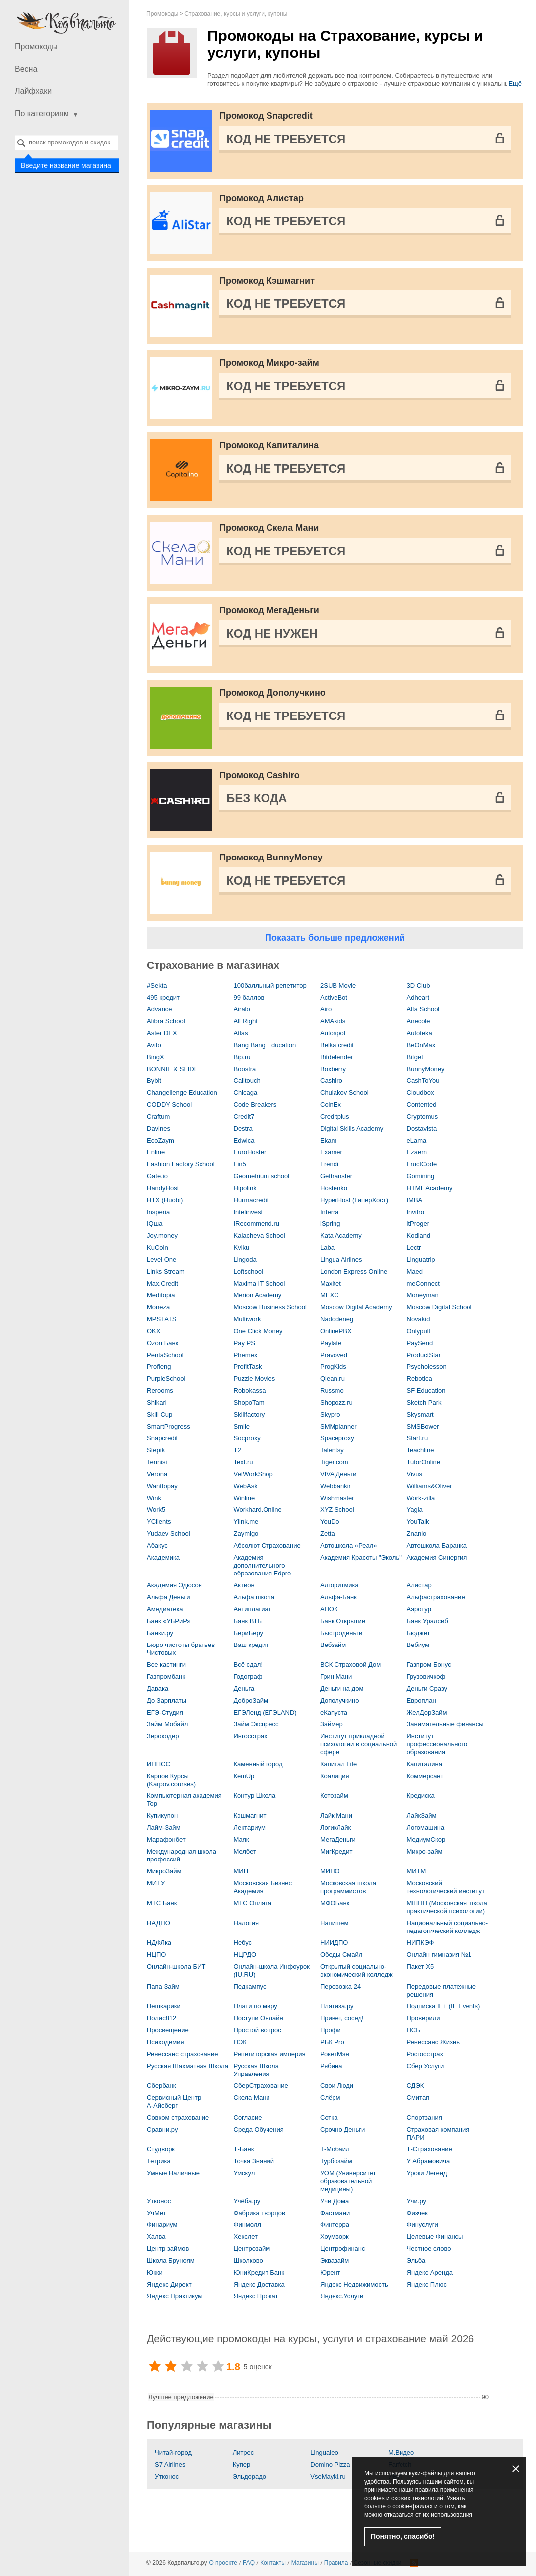  What do you see at coordinates (334, 1923) in the screenshot?
I see `Напишем` at bounding box center [334, 1923].